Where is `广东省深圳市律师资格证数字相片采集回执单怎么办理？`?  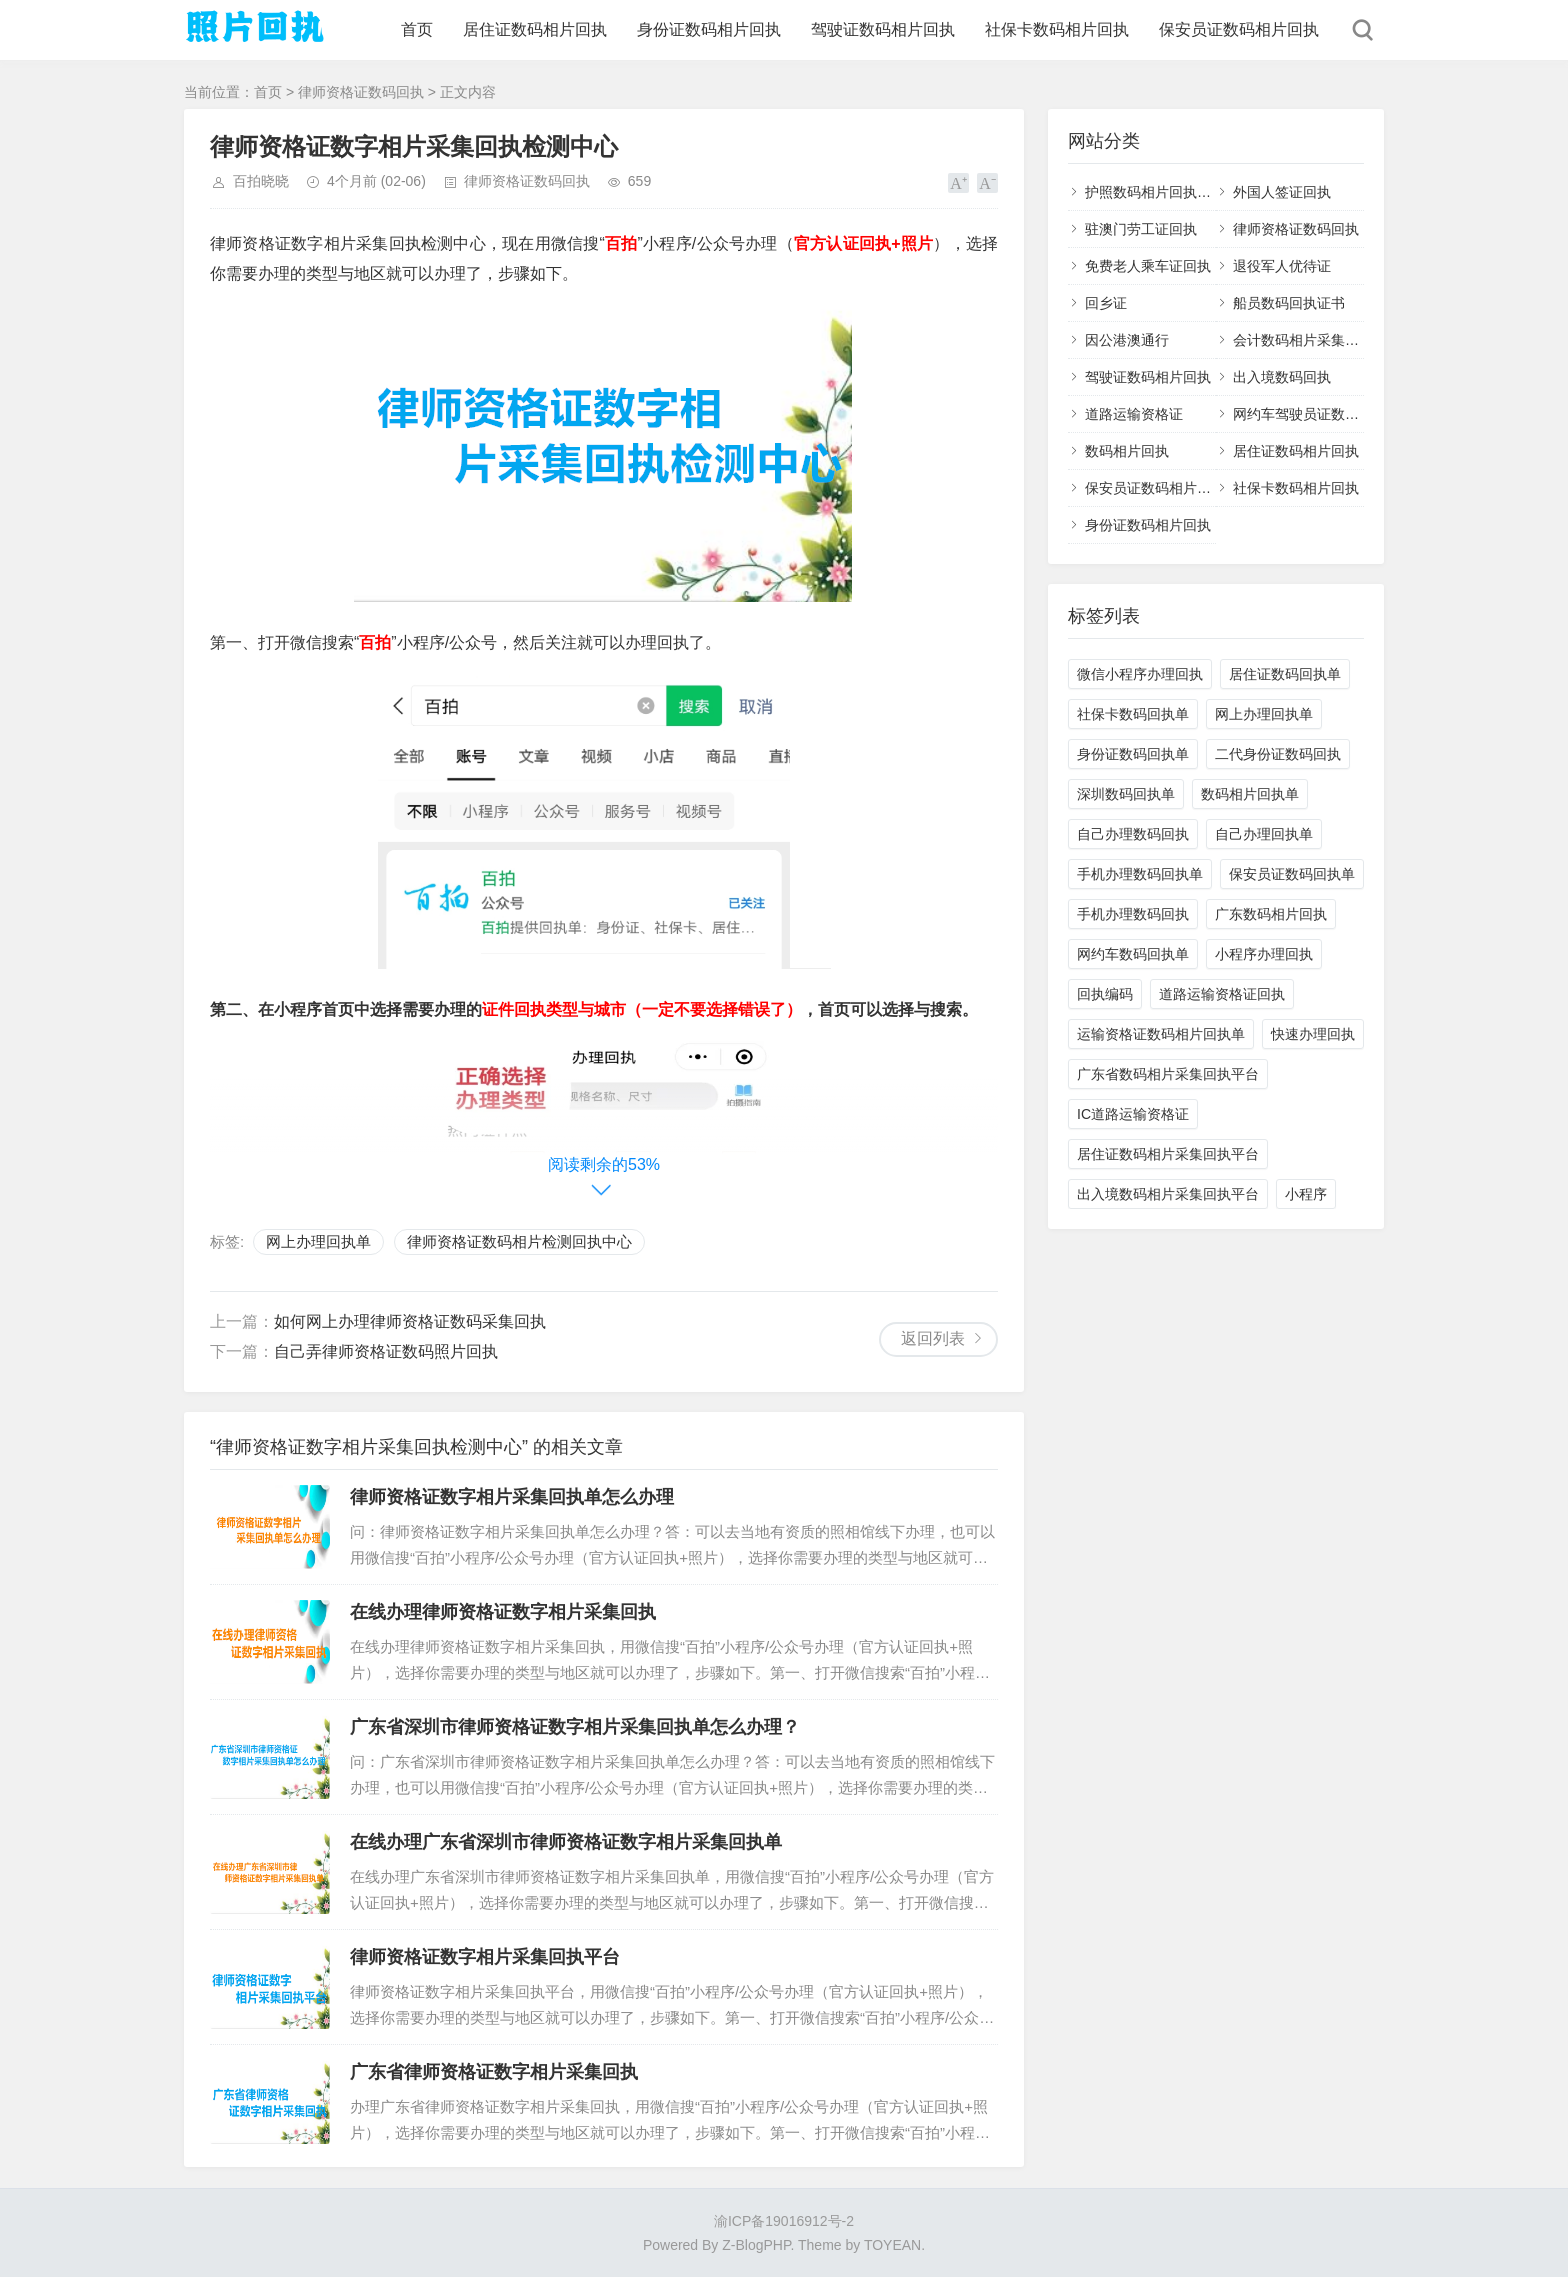 广东省深圳市律师资格证数字相片采集回执单怎么办理？ is located at coordinates (575, 1727).